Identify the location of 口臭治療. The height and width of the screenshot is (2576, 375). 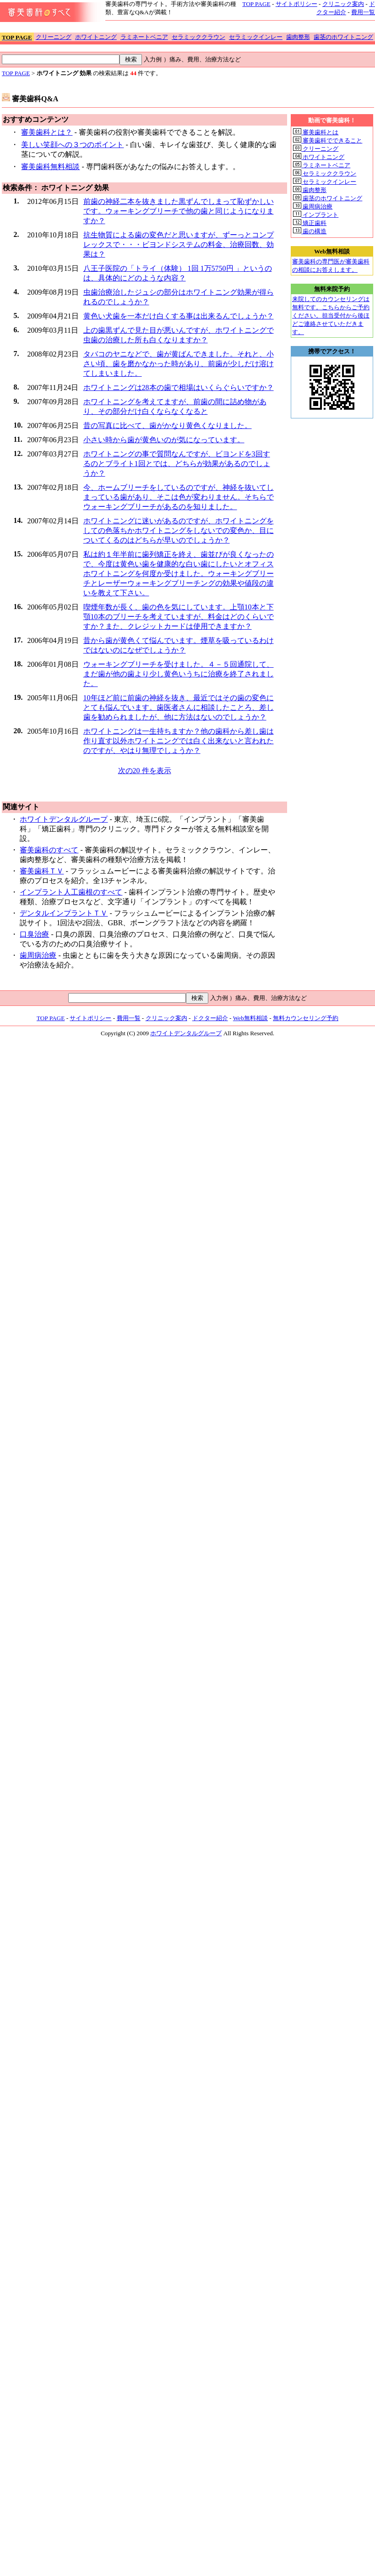
(34, 934).